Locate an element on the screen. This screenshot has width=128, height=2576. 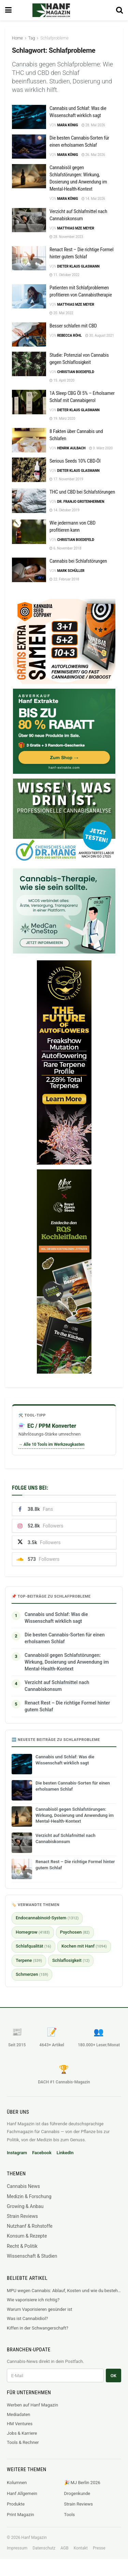
15. April 2020 is located at coordinates (61, 380).